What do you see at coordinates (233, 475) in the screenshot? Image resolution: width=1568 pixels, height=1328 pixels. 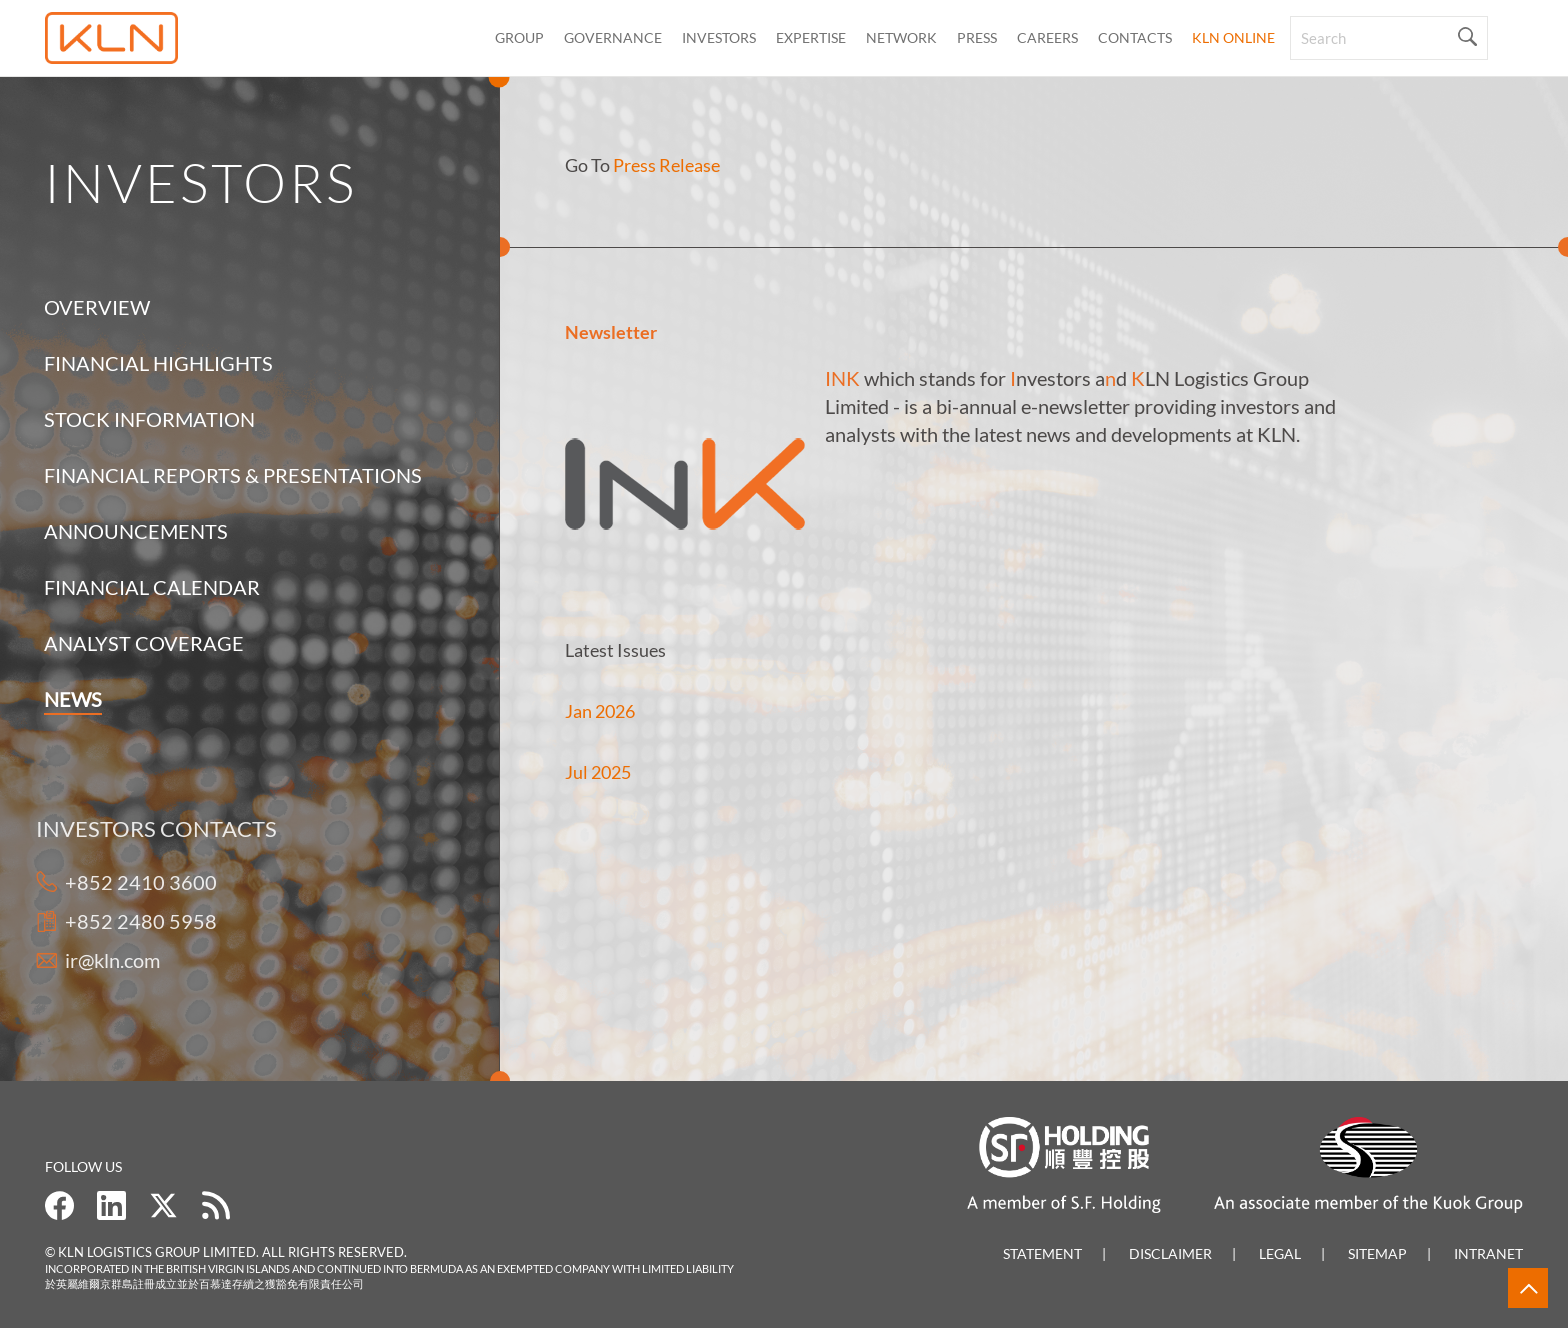 I see `Financial Reports & Presentations` at bounding box center [233, 475].